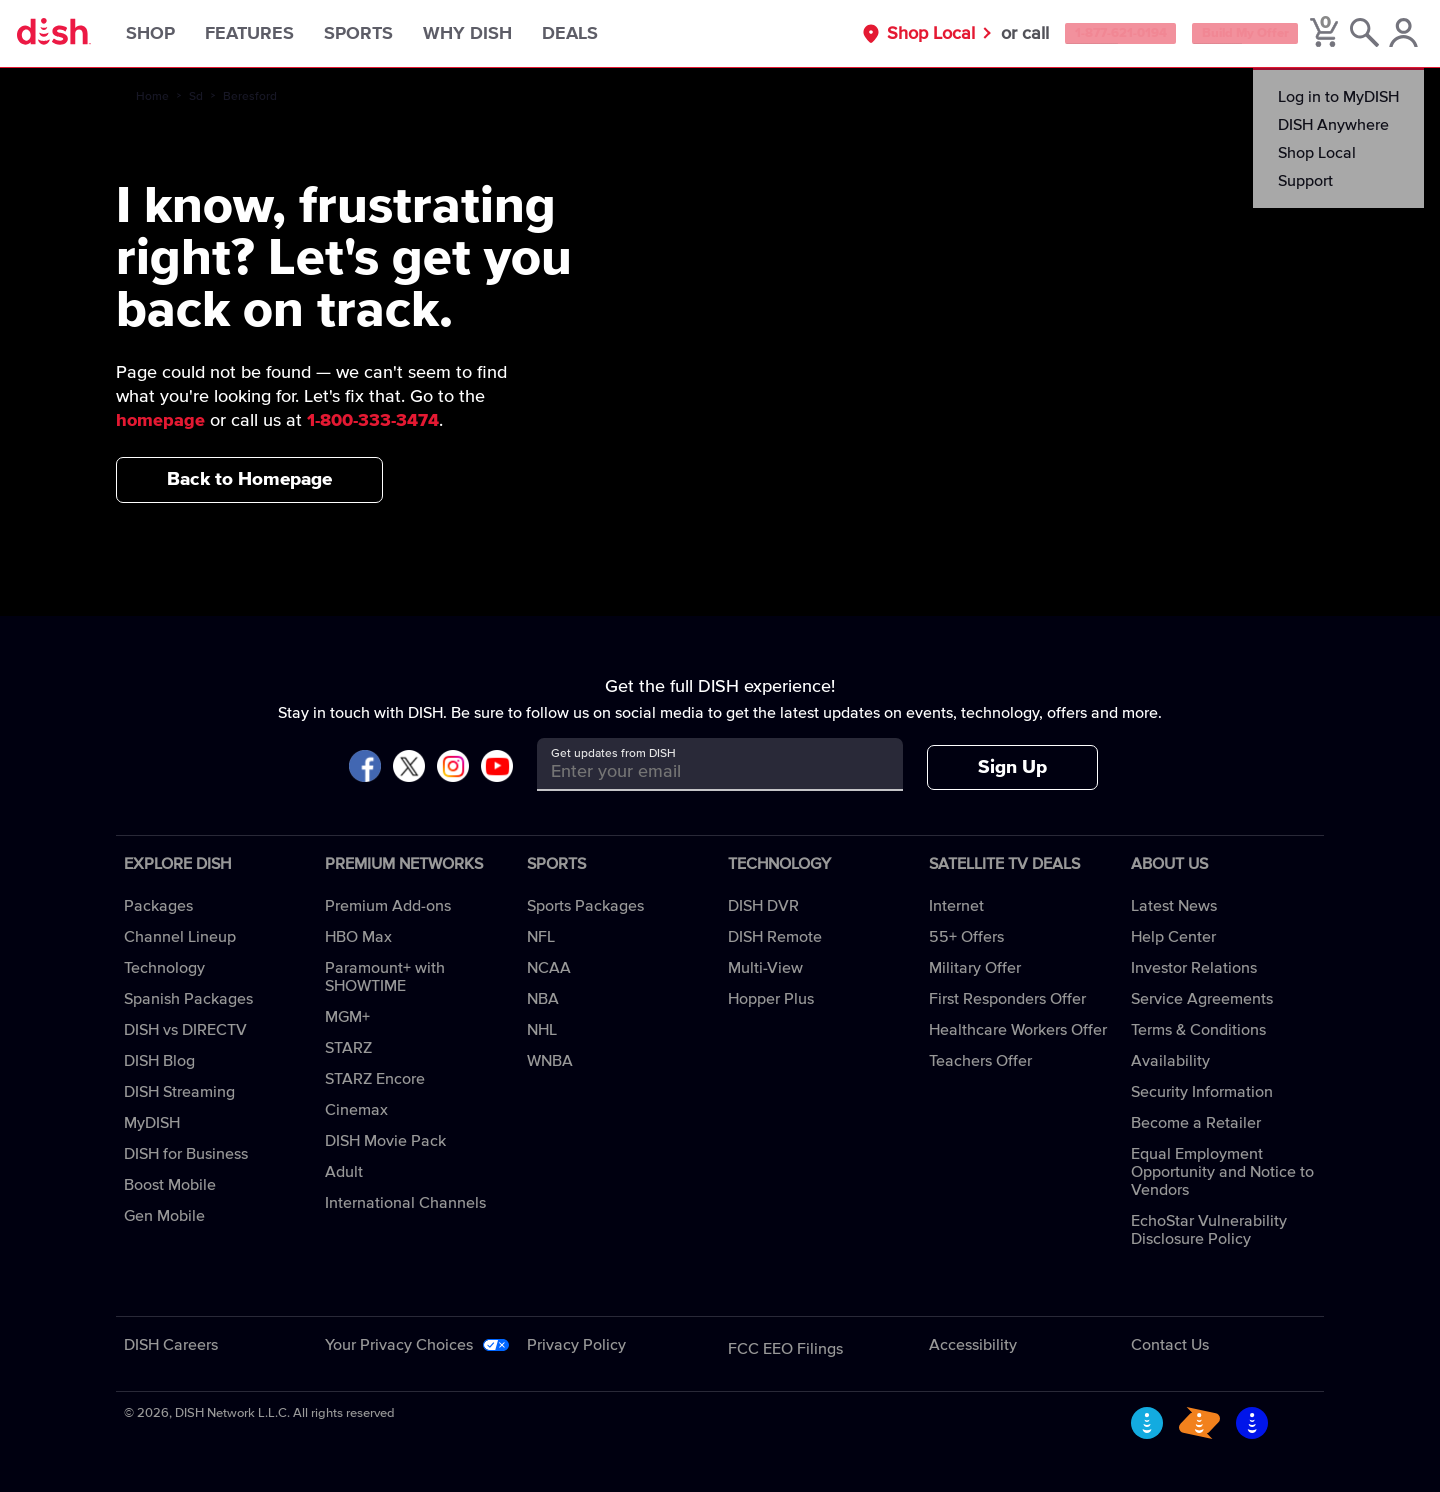 The width and height of the screenshot is (1440, 1492). Describe the element at coordinates (152, 1123) in the screenshot. I see `MyDISH` at that location.